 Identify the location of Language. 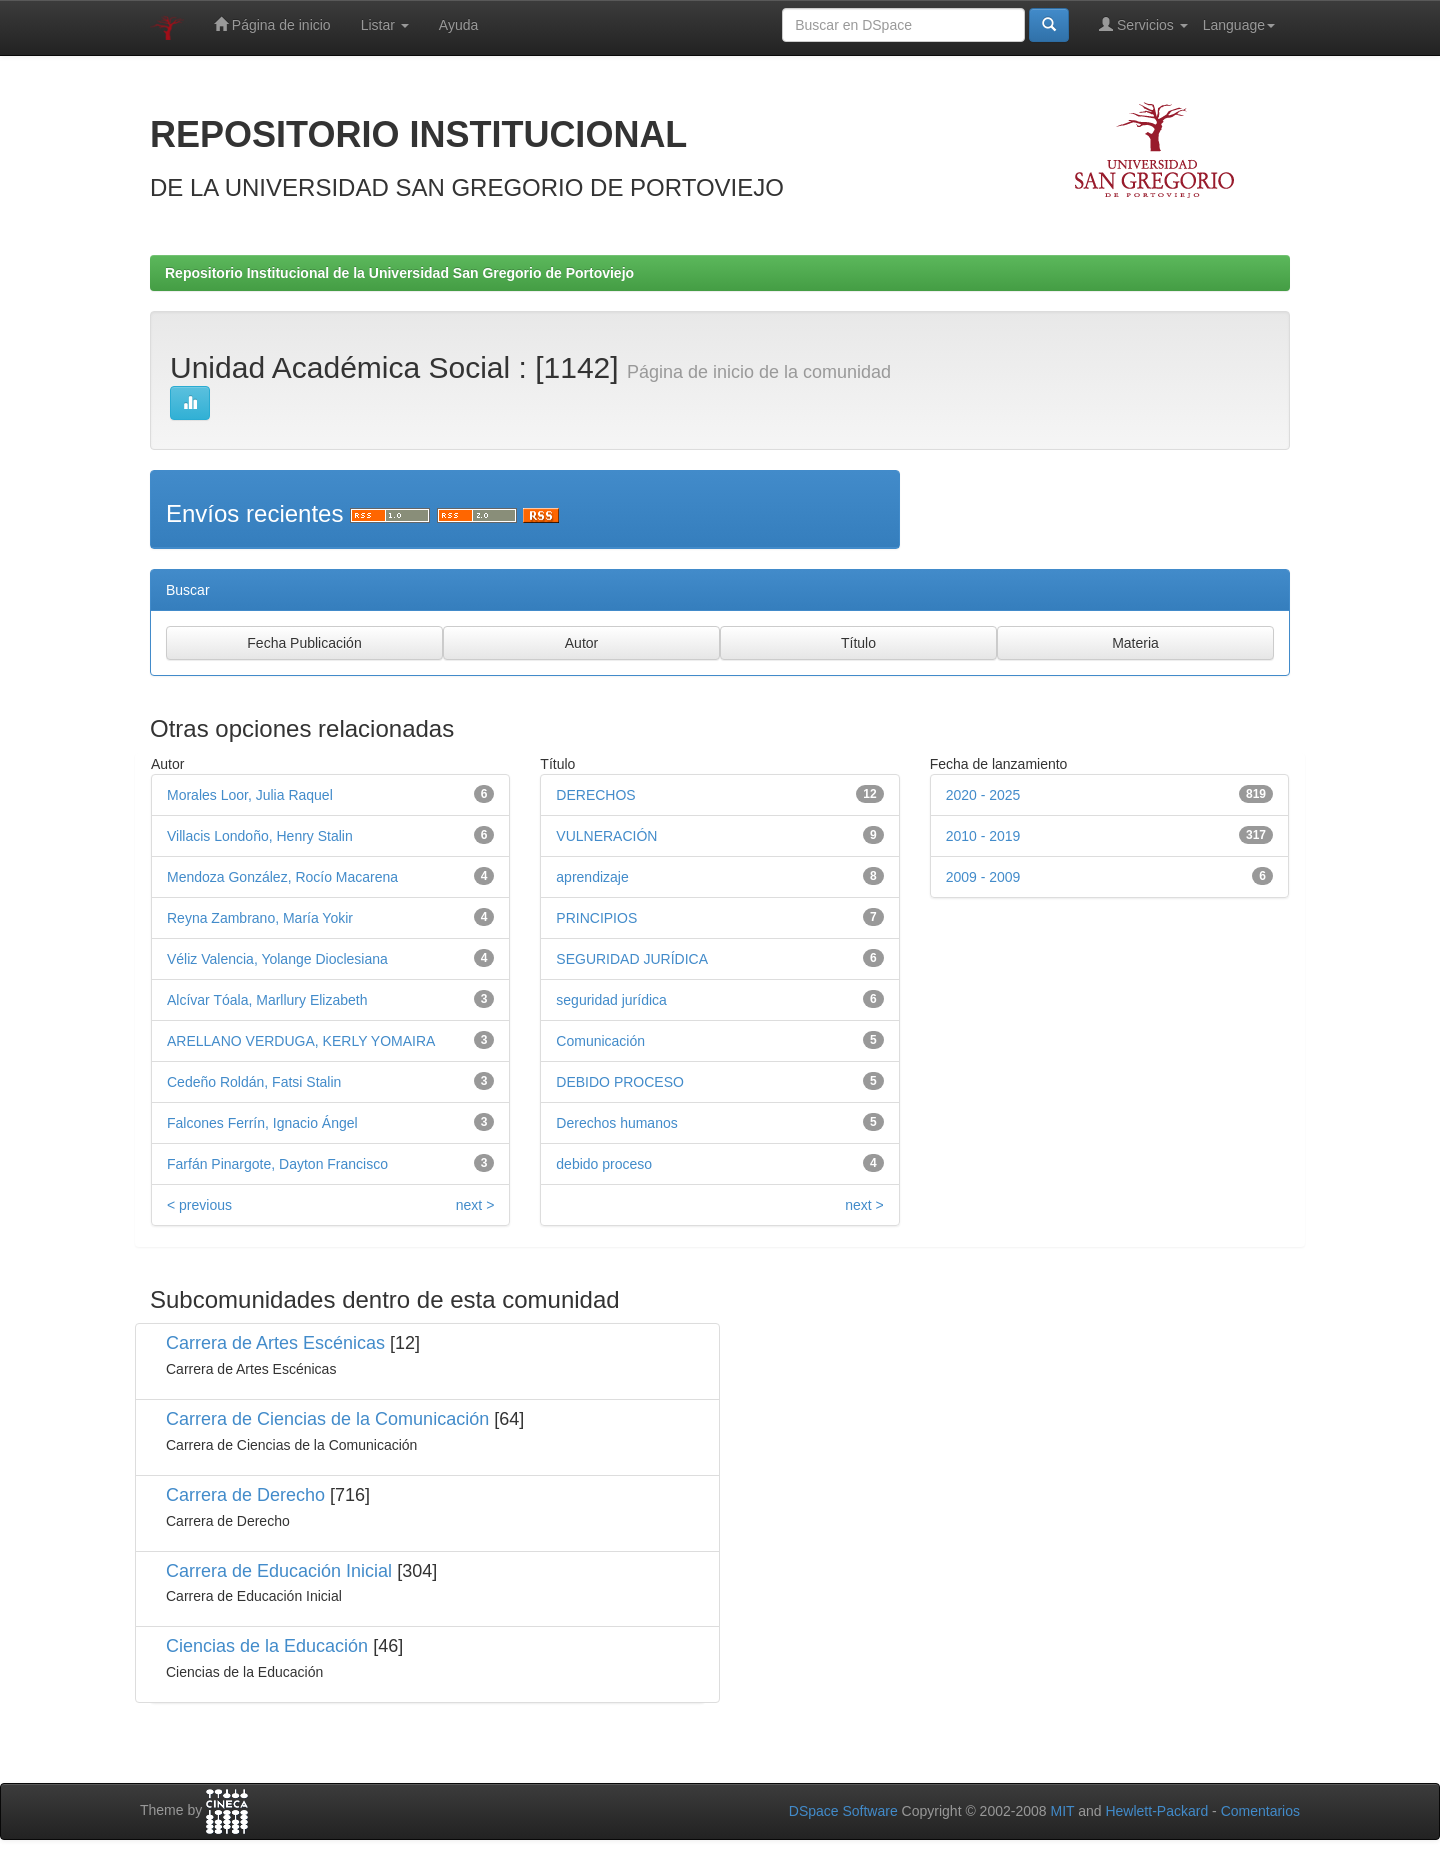
(1239, 25).